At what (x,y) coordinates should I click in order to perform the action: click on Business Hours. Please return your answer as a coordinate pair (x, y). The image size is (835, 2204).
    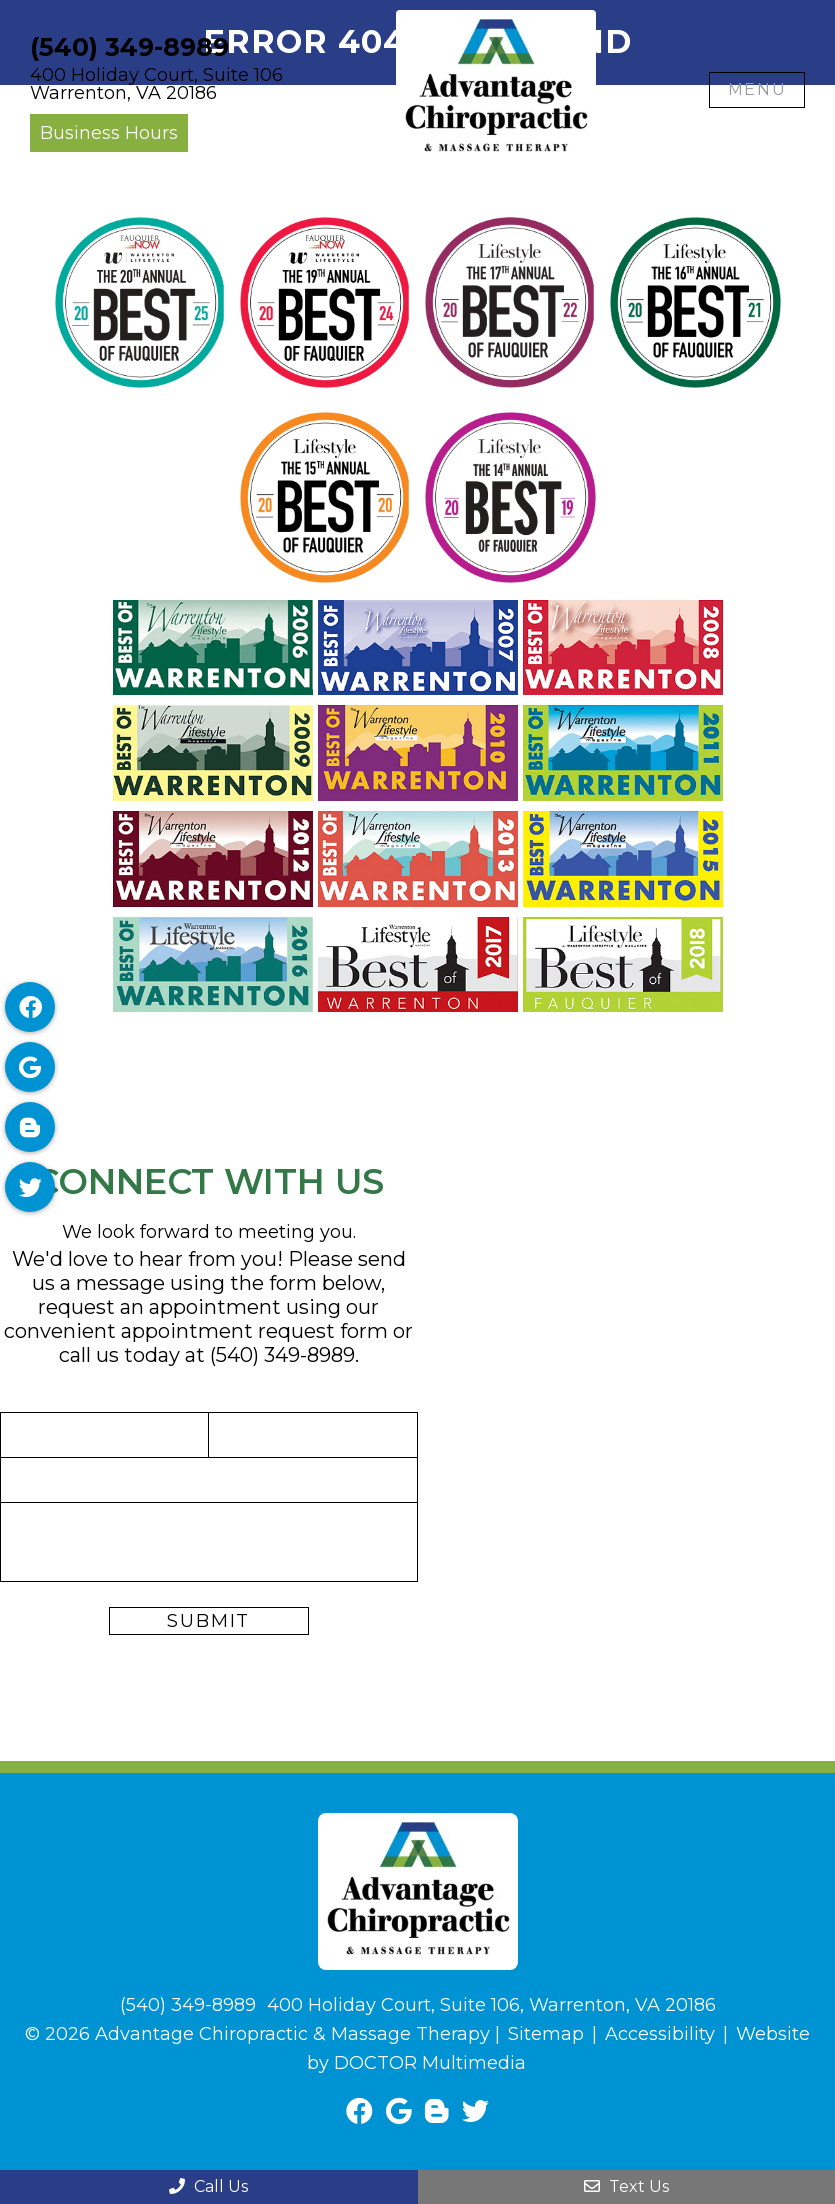
    Looking at the image, I should click on (109, 133).